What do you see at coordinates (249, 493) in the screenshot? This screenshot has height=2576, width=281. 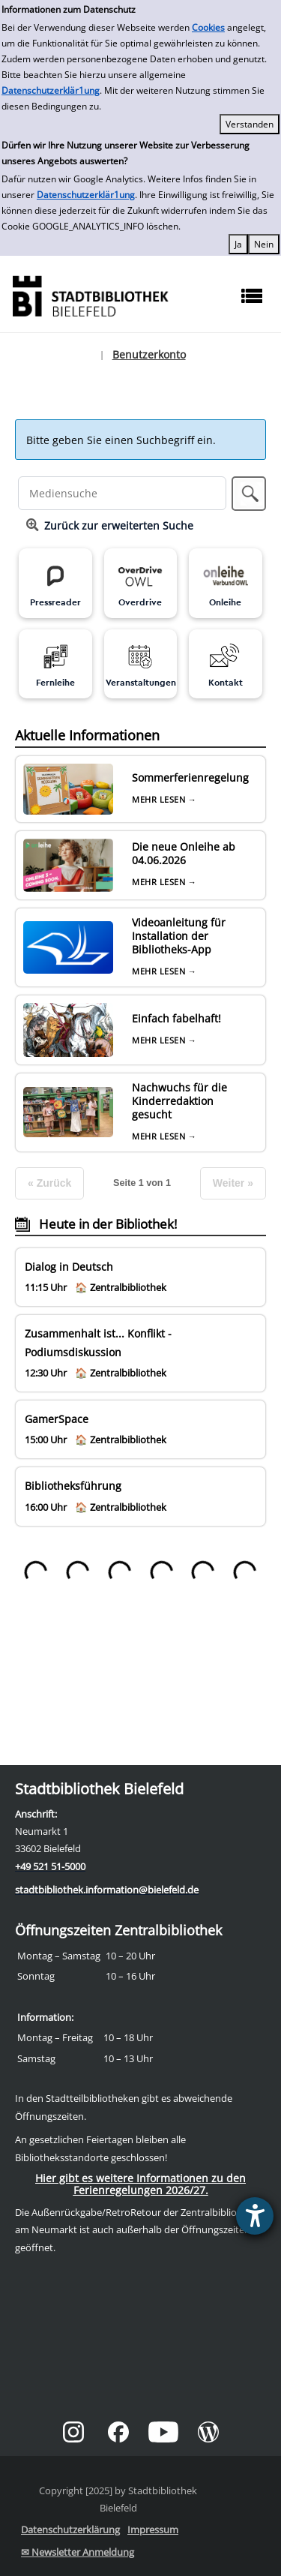 I see `[button]` at bounding box center [249, 493].